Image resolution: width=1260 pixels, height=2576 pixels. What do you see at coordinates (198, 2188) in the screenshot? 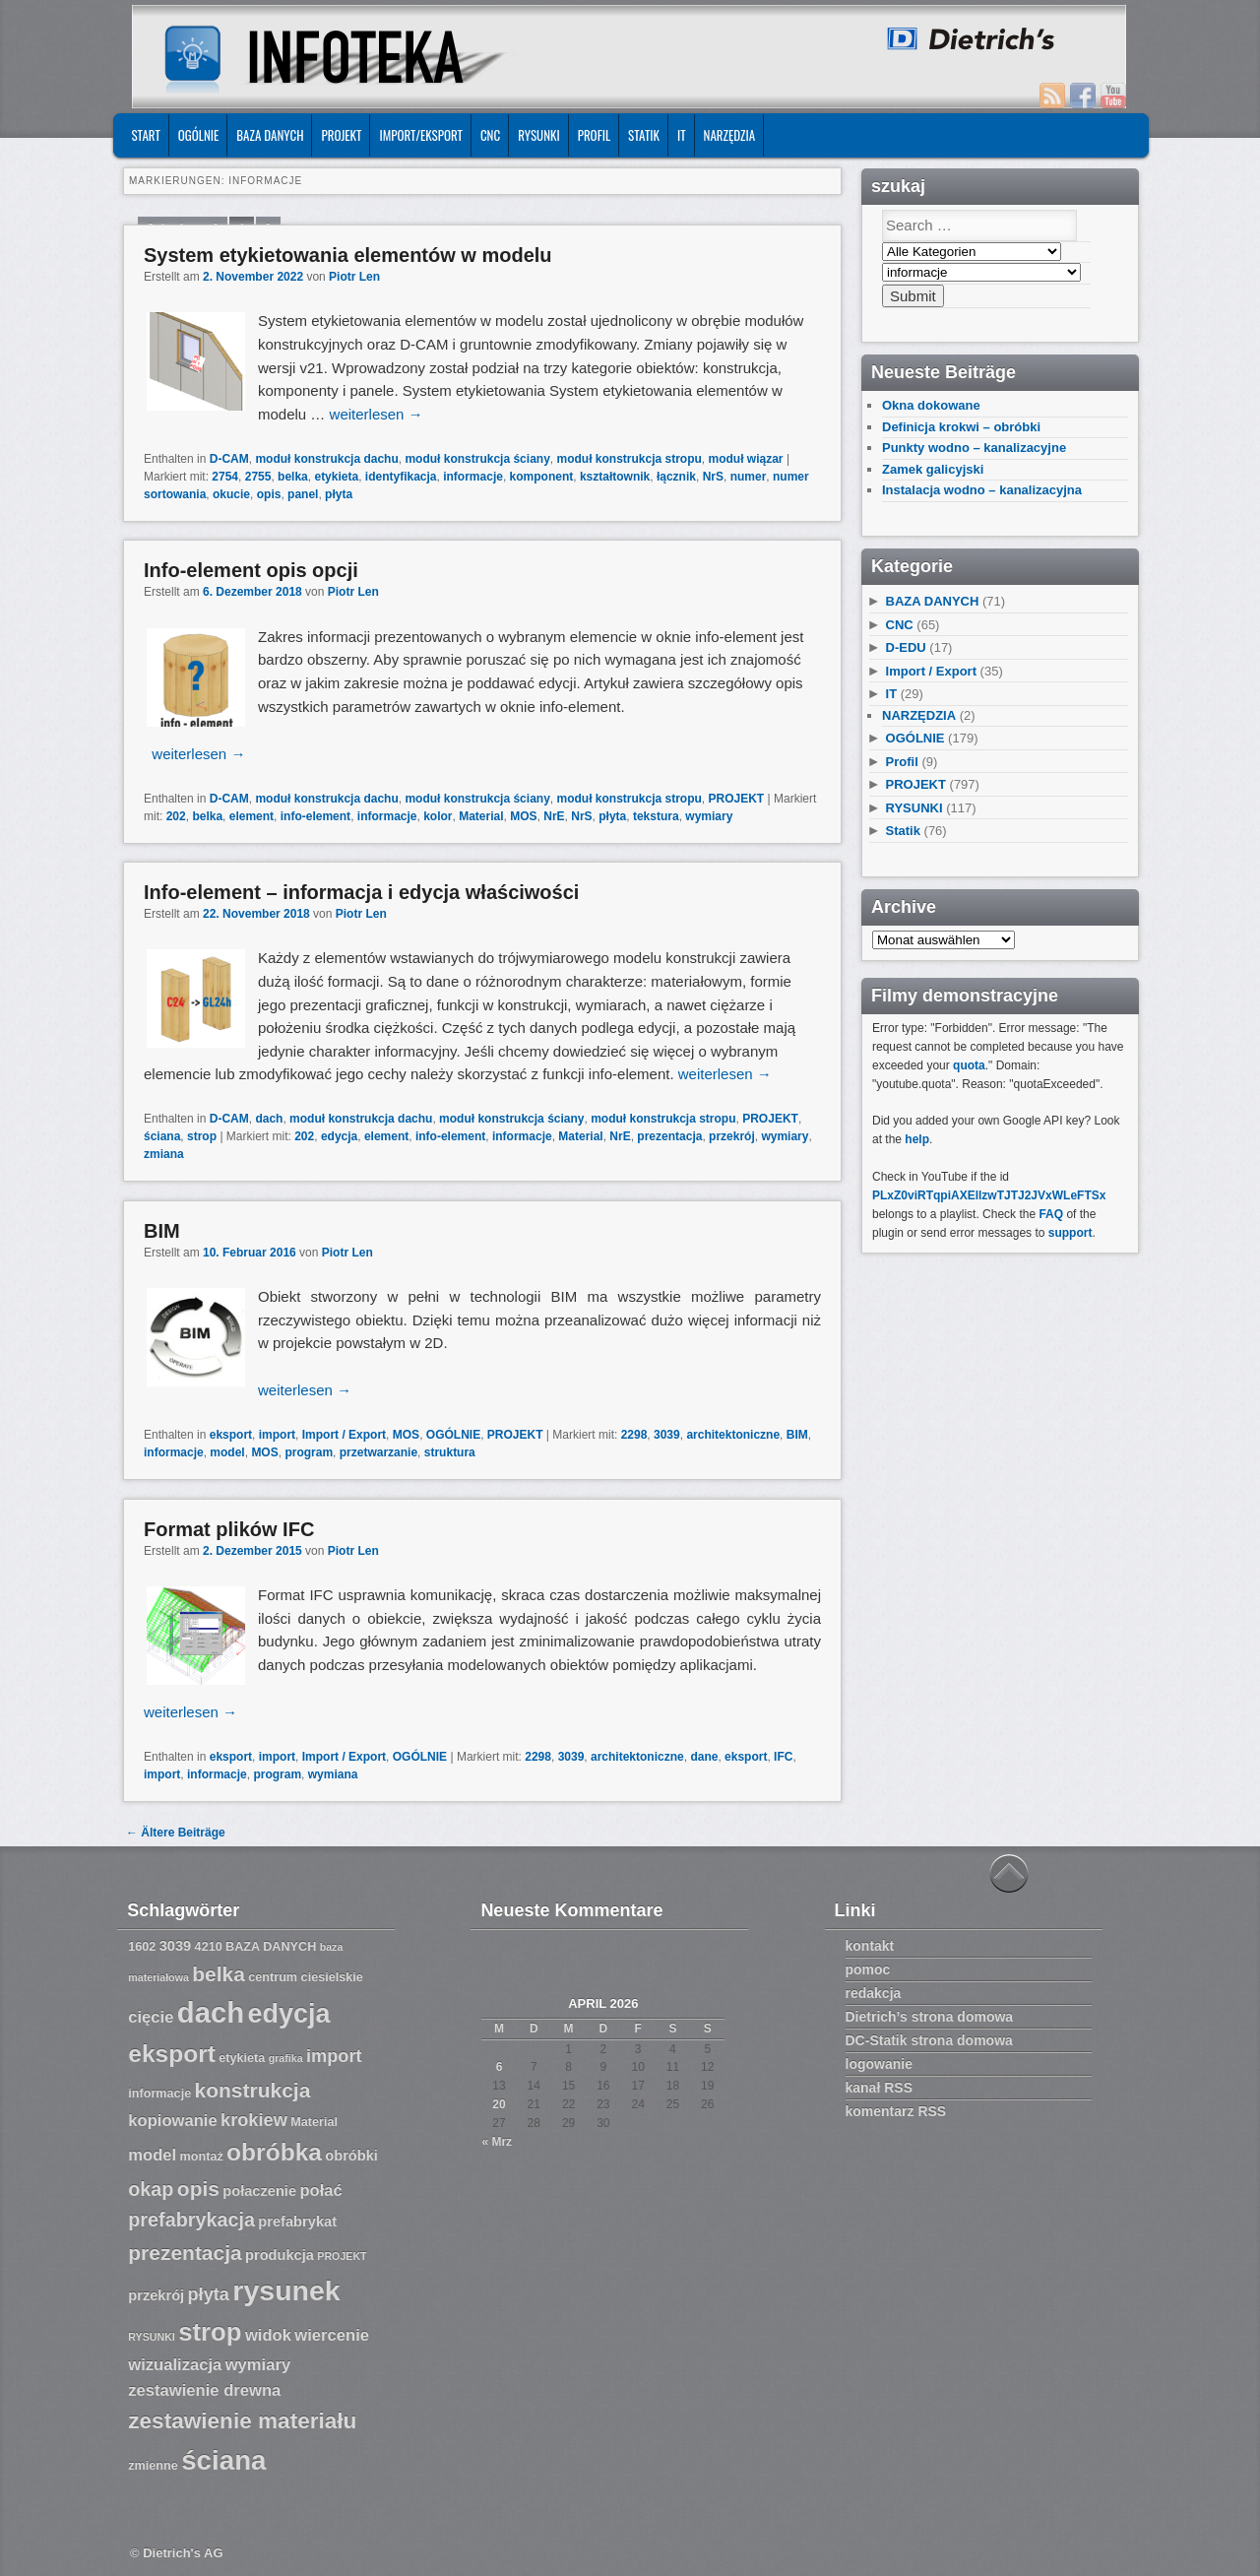
I see `opis [opis (12 Einträge)]` at bounding box center [198, 2188].